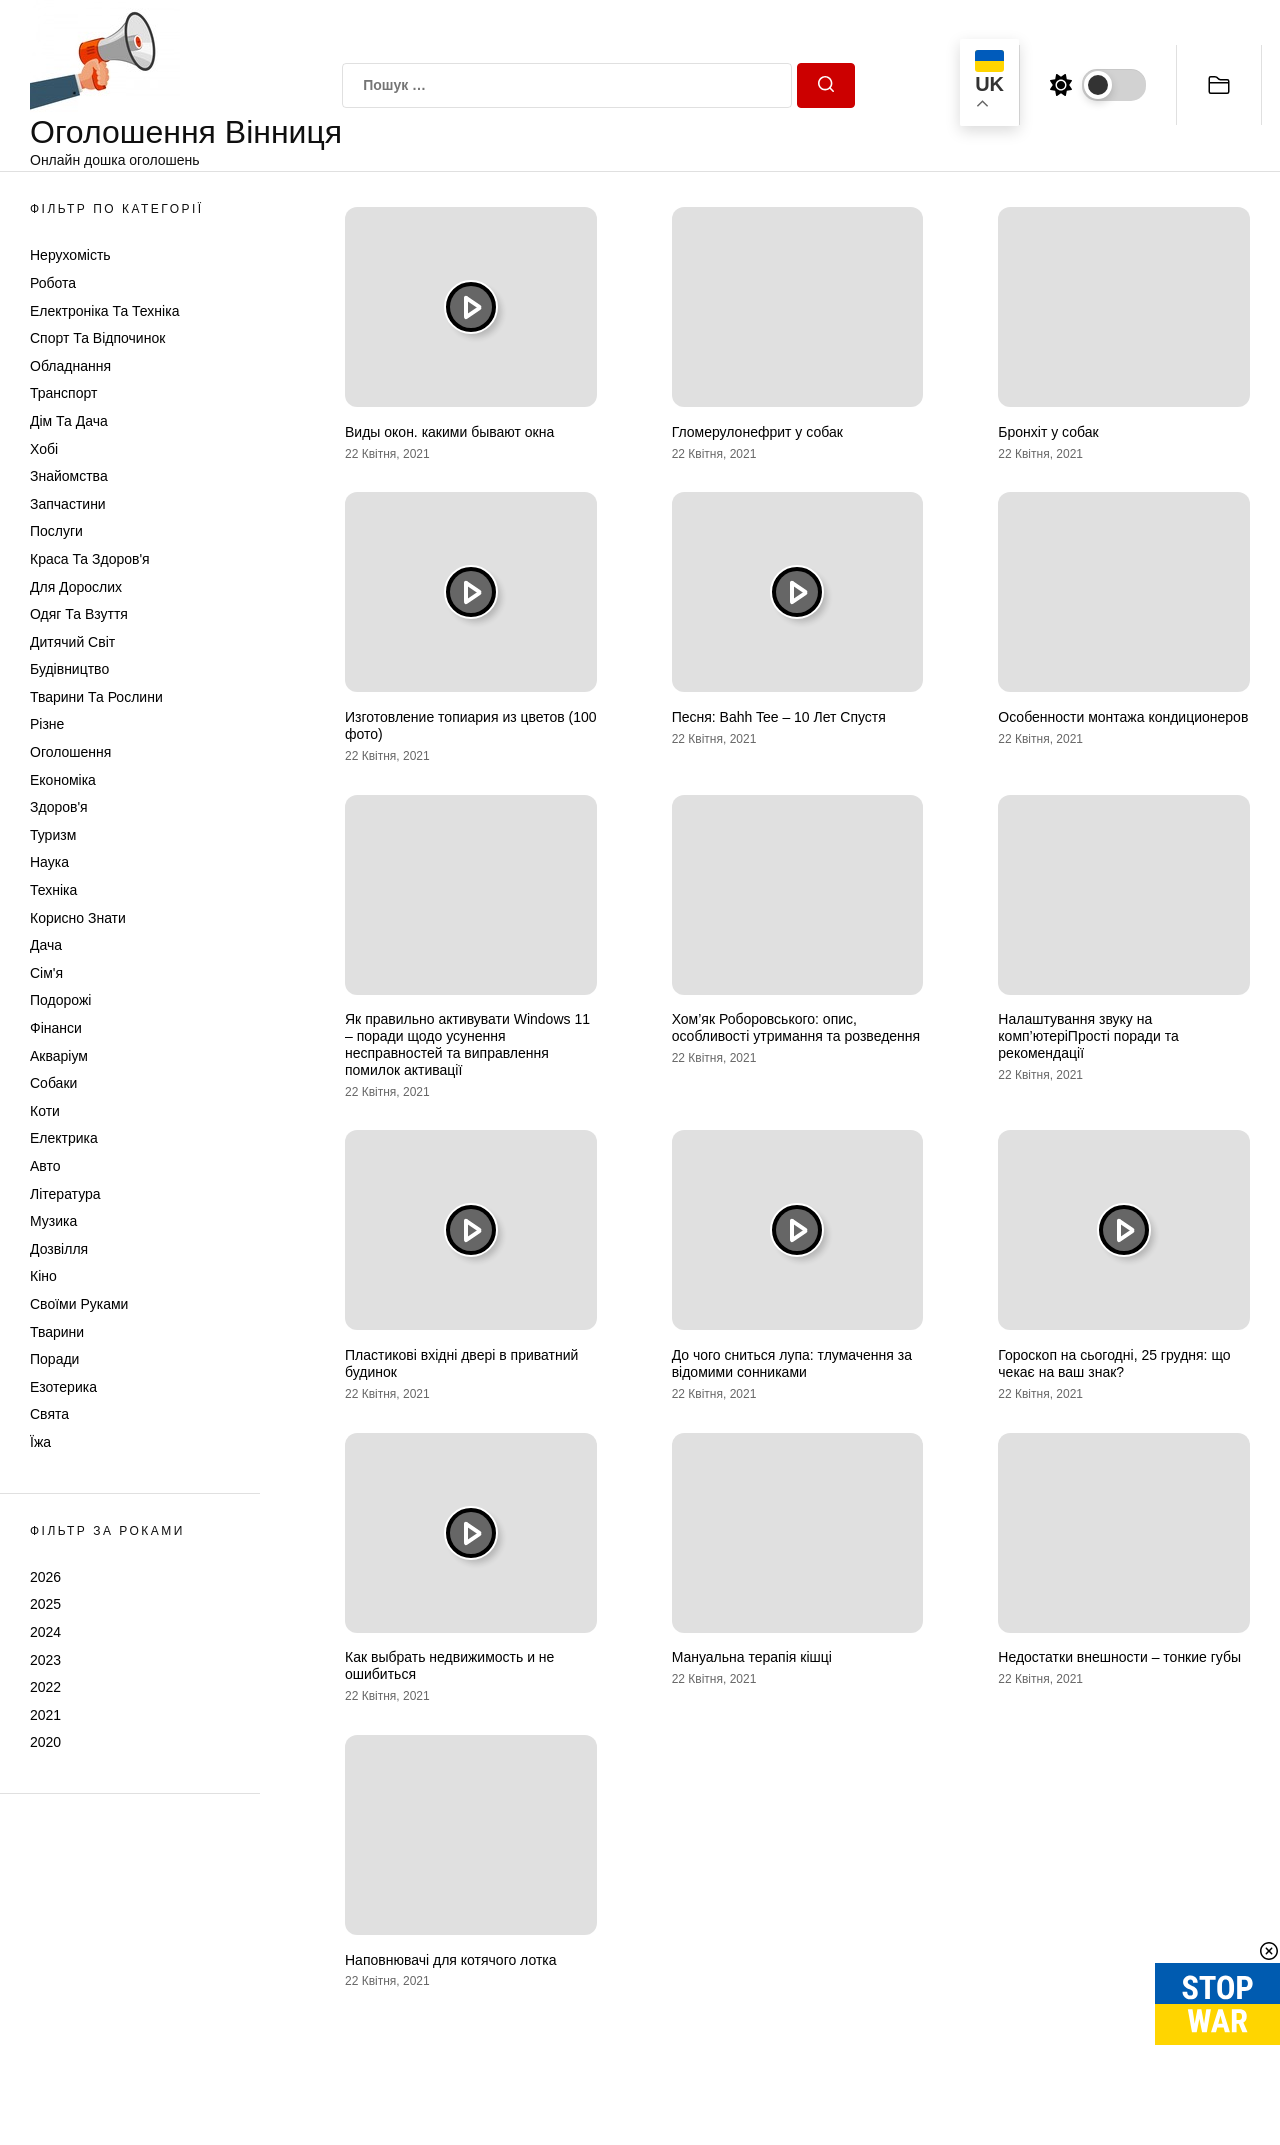  I want to click on Коти, so click(45, 1111).